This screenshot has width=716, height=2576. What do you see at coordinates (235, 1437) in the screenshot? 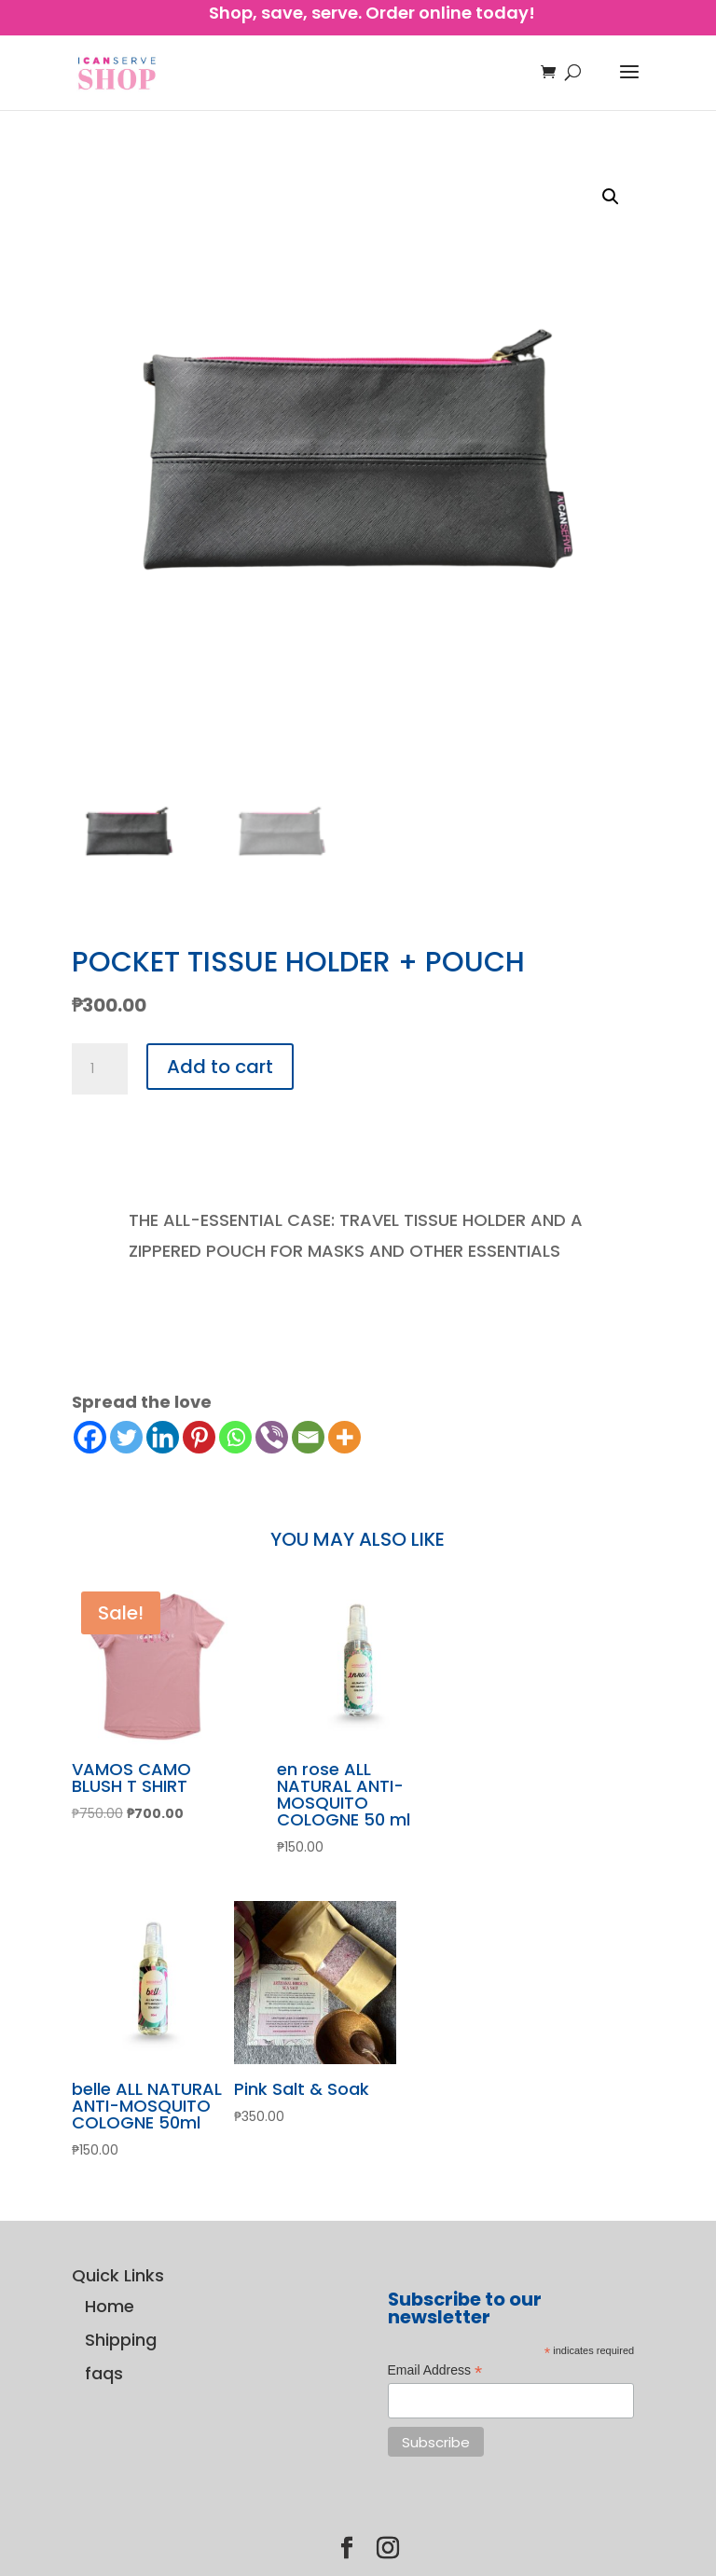
I see `[Whatsapp]` at bounding box center [235, 1437].